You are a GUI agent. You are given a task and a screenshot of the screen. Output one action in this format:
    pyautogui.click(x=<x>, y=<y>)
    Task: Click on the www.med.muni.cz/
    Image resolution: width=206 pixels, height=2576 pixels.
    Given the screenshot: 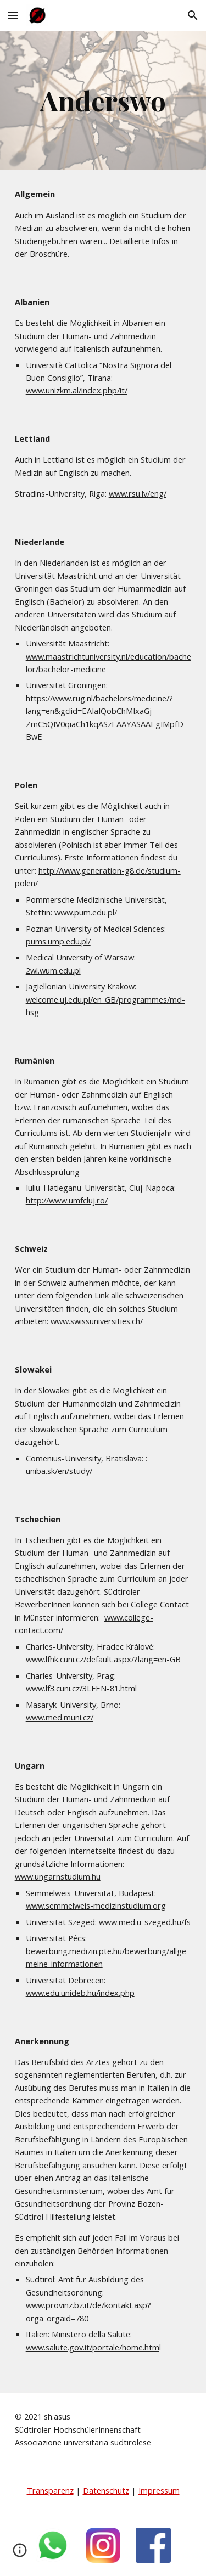 What is the action you would take?
    pyautogui.click(x=59, y=1717)
    